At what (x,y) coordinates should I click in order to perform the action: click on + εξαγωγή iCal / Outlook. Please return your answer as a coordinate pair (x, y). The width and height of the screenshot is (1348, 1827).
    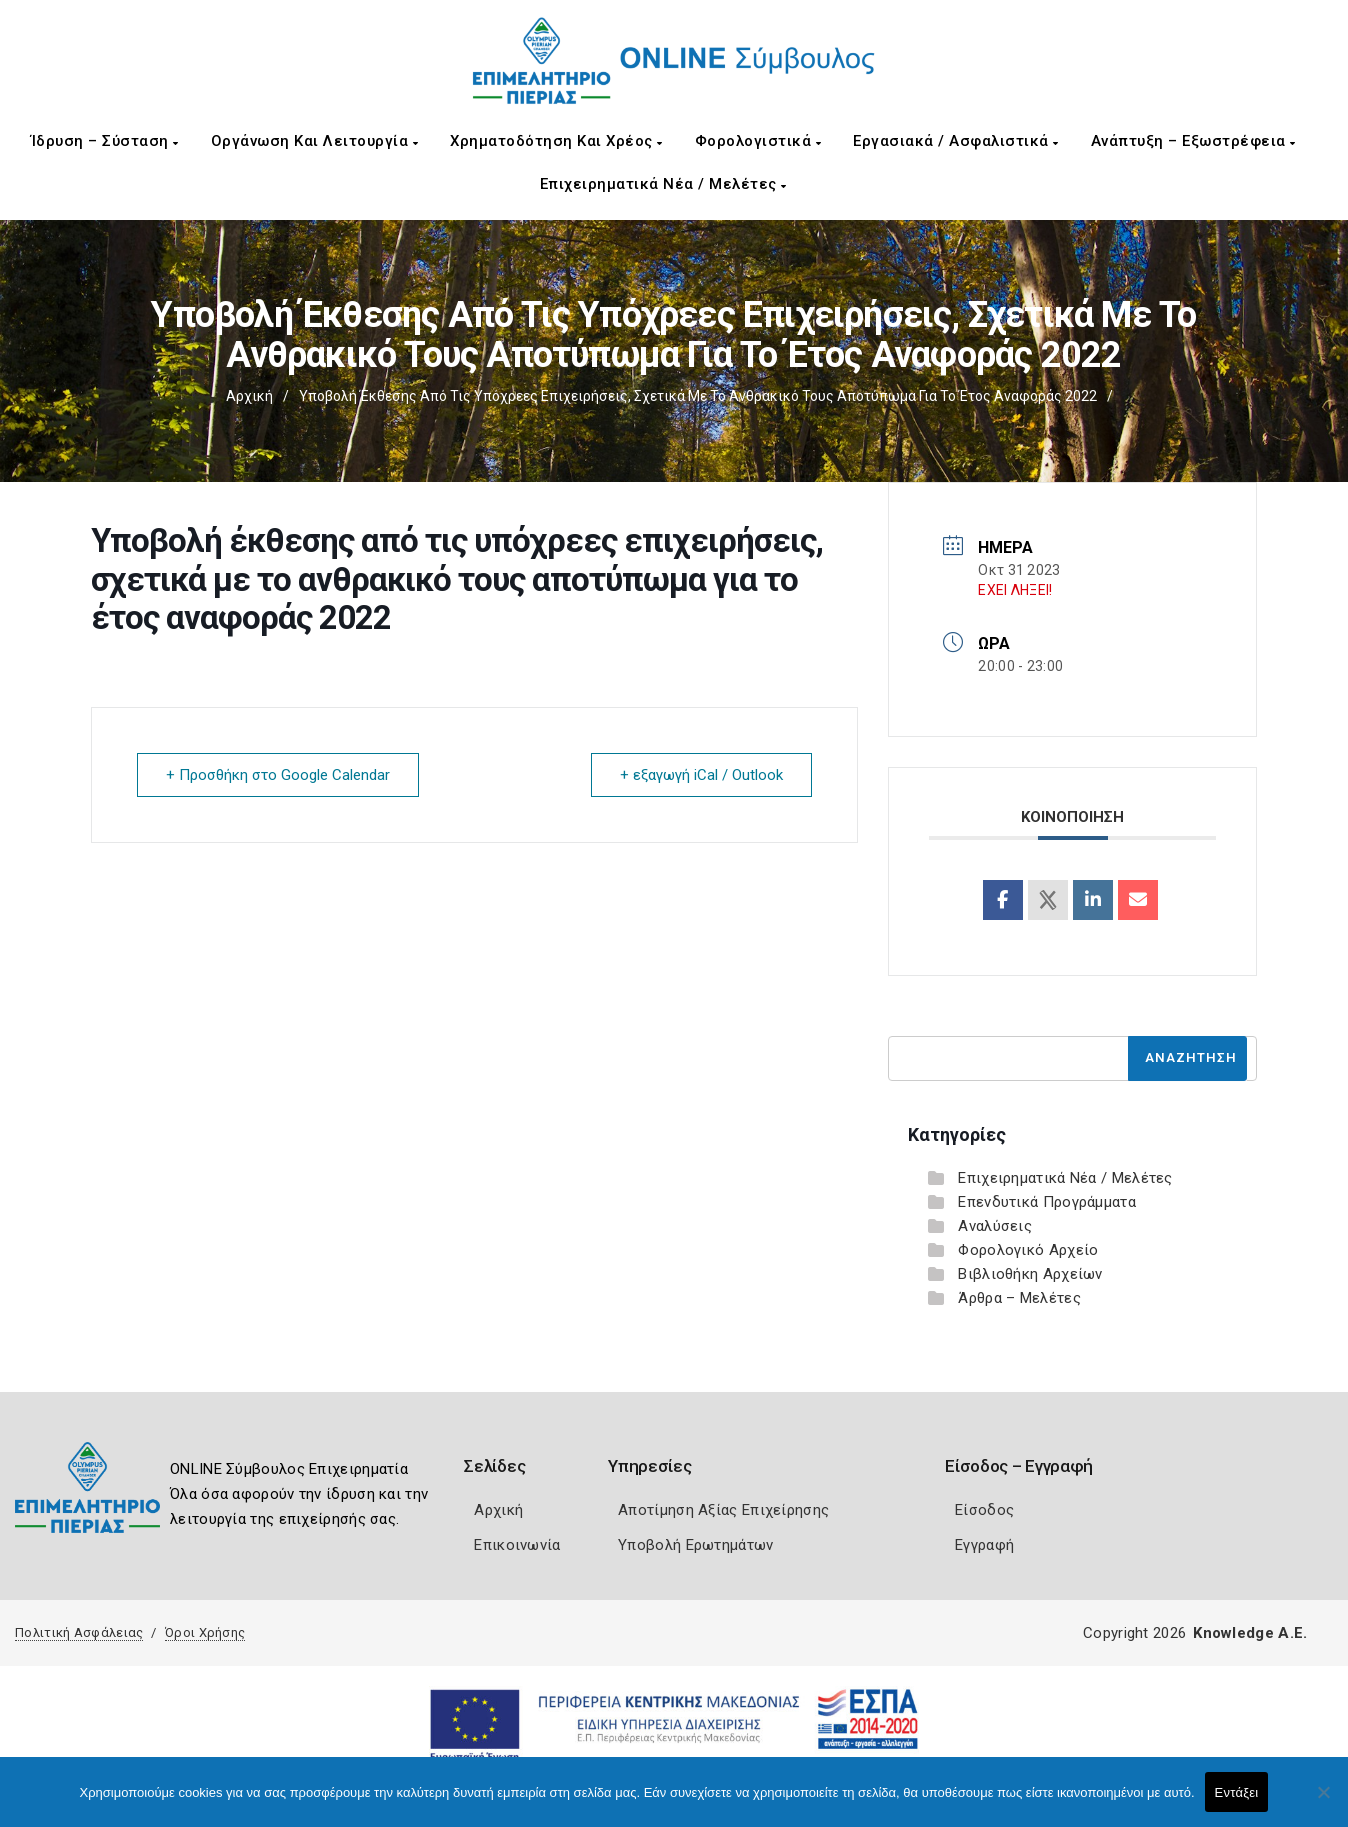
    Looking at the image, I should click on (701, 775).